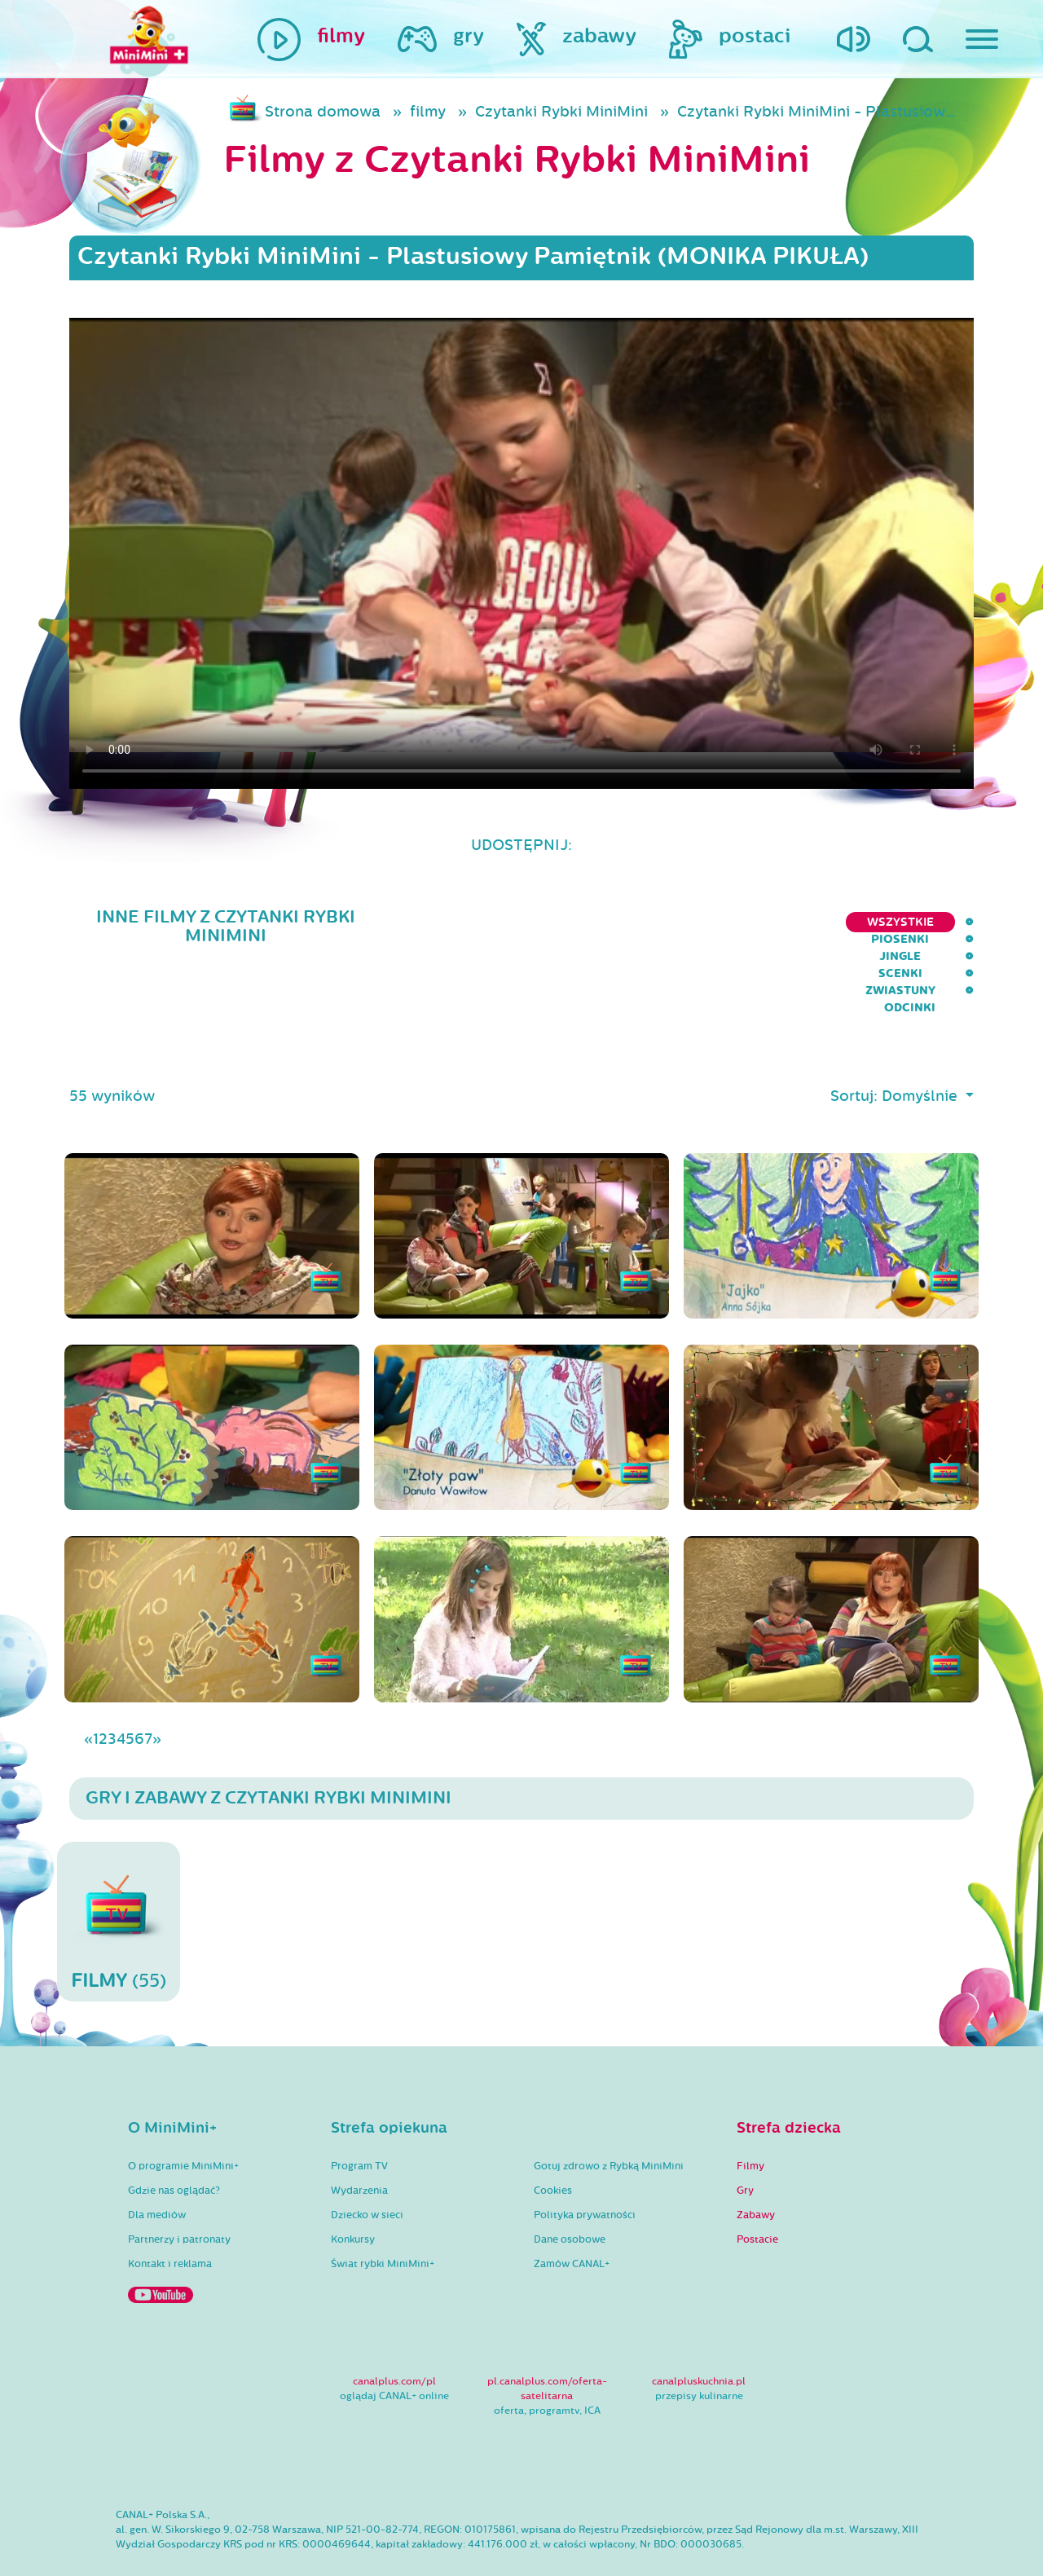  I want to click on Dane osobowe, so click(569, 2194).